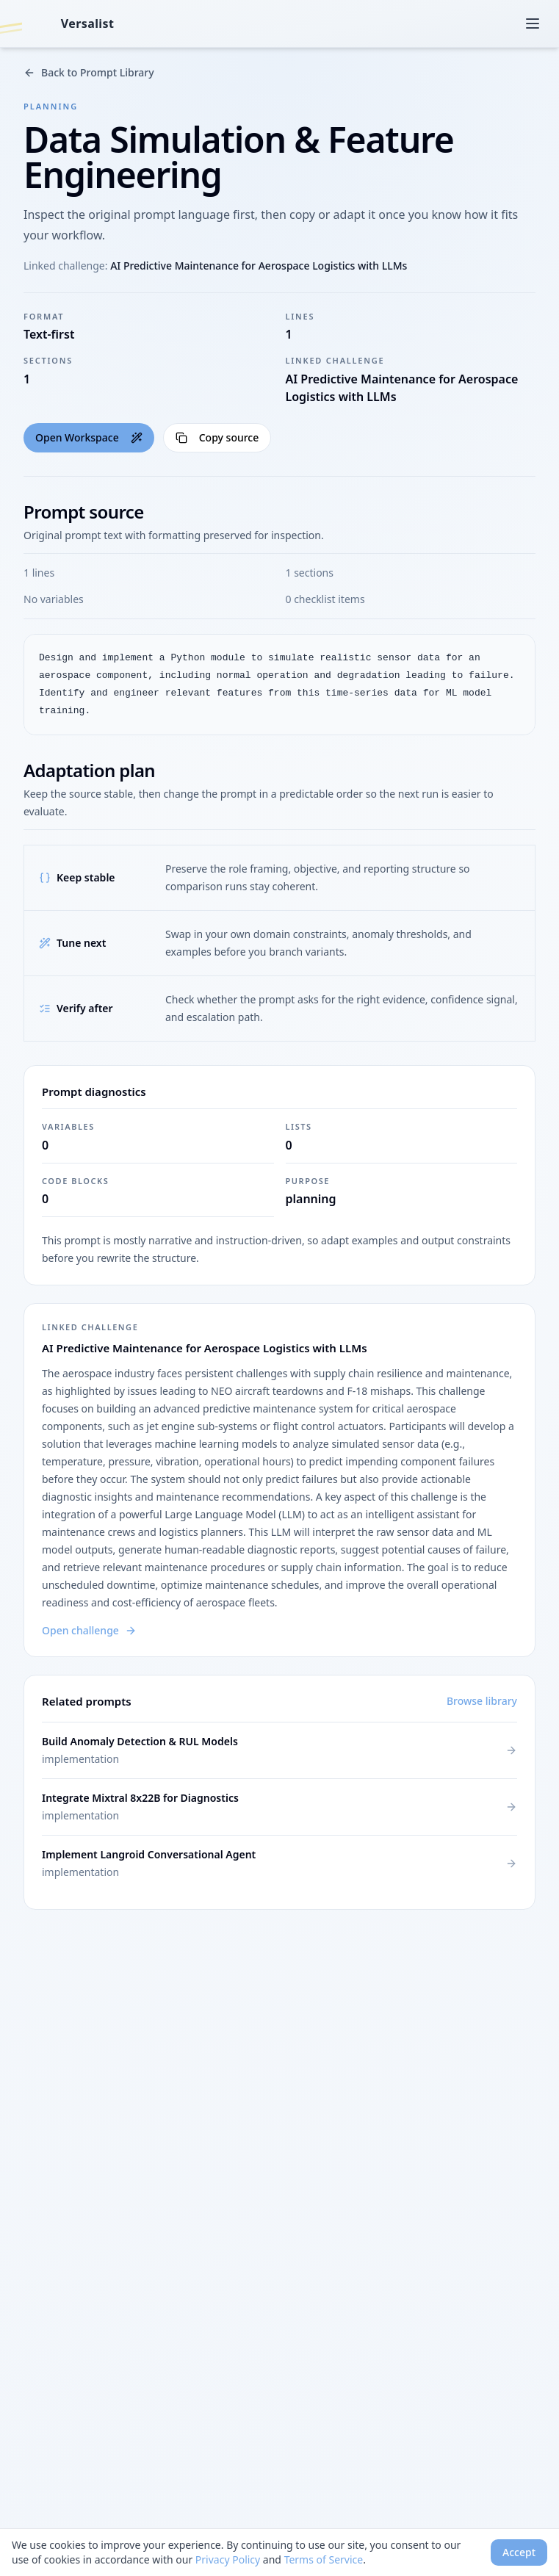 This screenshot has width=559, height=2576. What do you see at coordinates (258, 266) in the screenshot?
I see `AI Predictive Maintenance for Aerospace Logistics with LLMs` at bounding box center [258, 266].